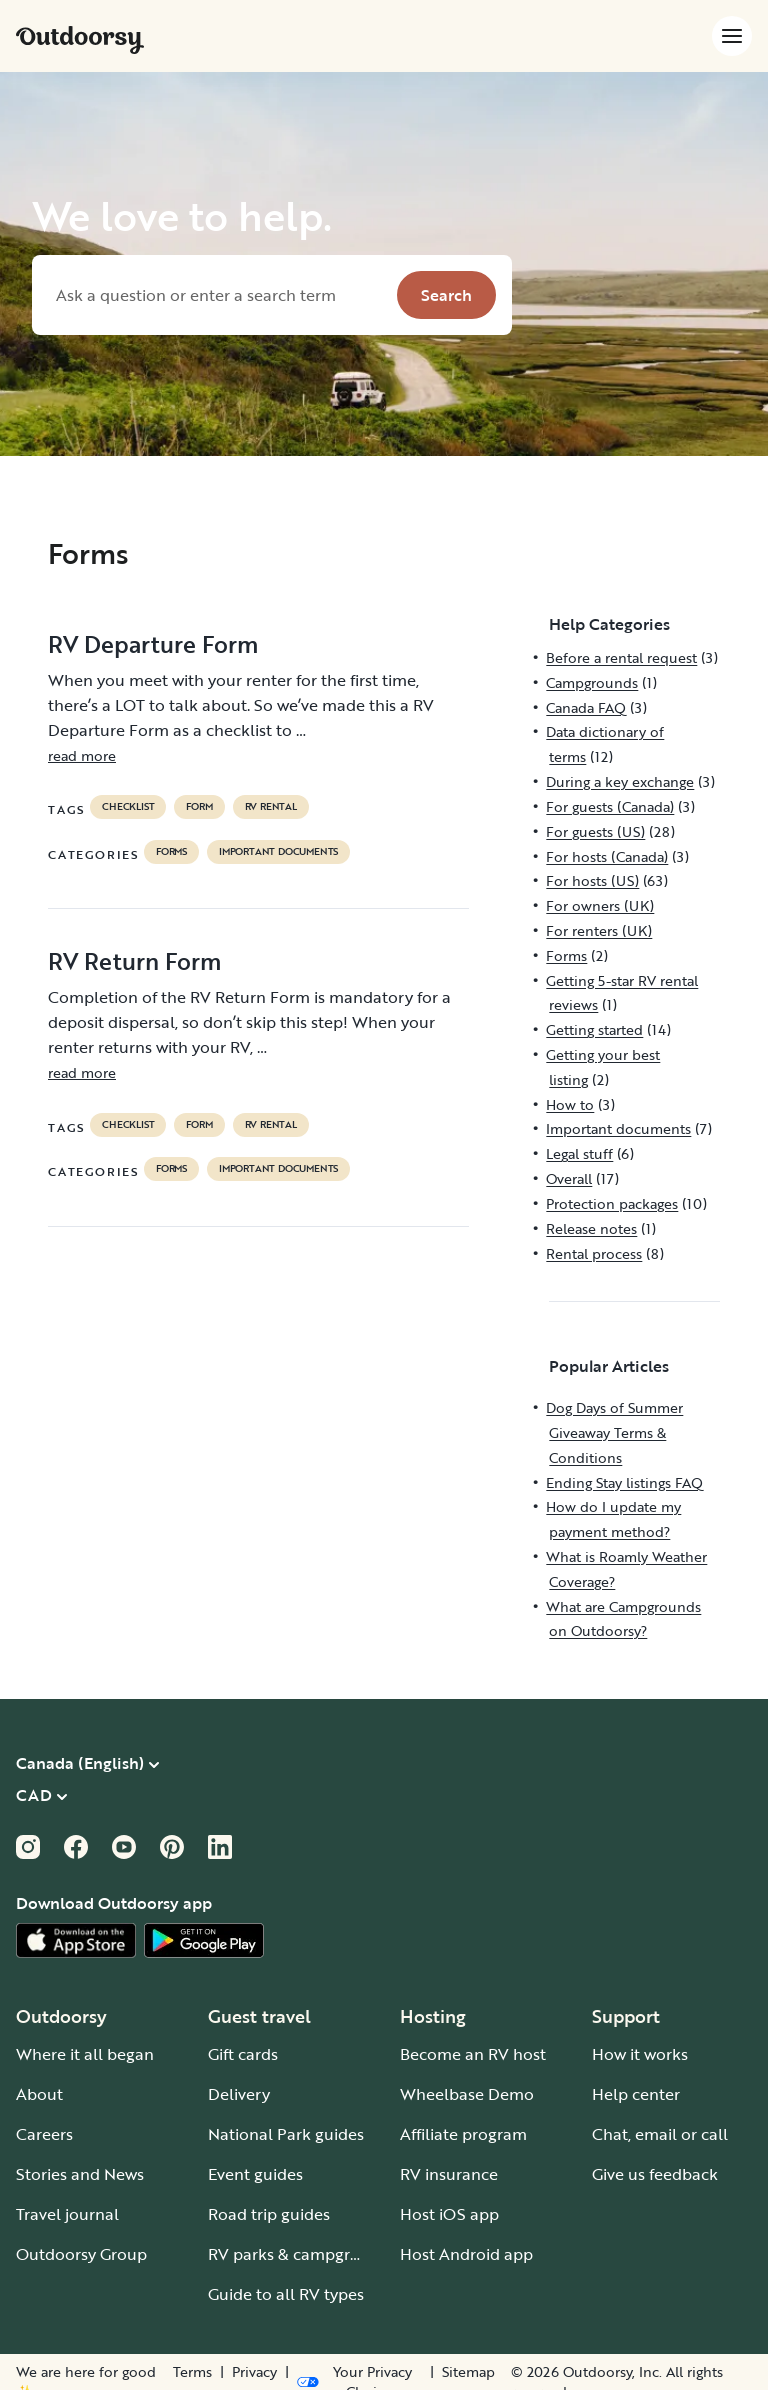  I want to click on read more, so click(82, 755).